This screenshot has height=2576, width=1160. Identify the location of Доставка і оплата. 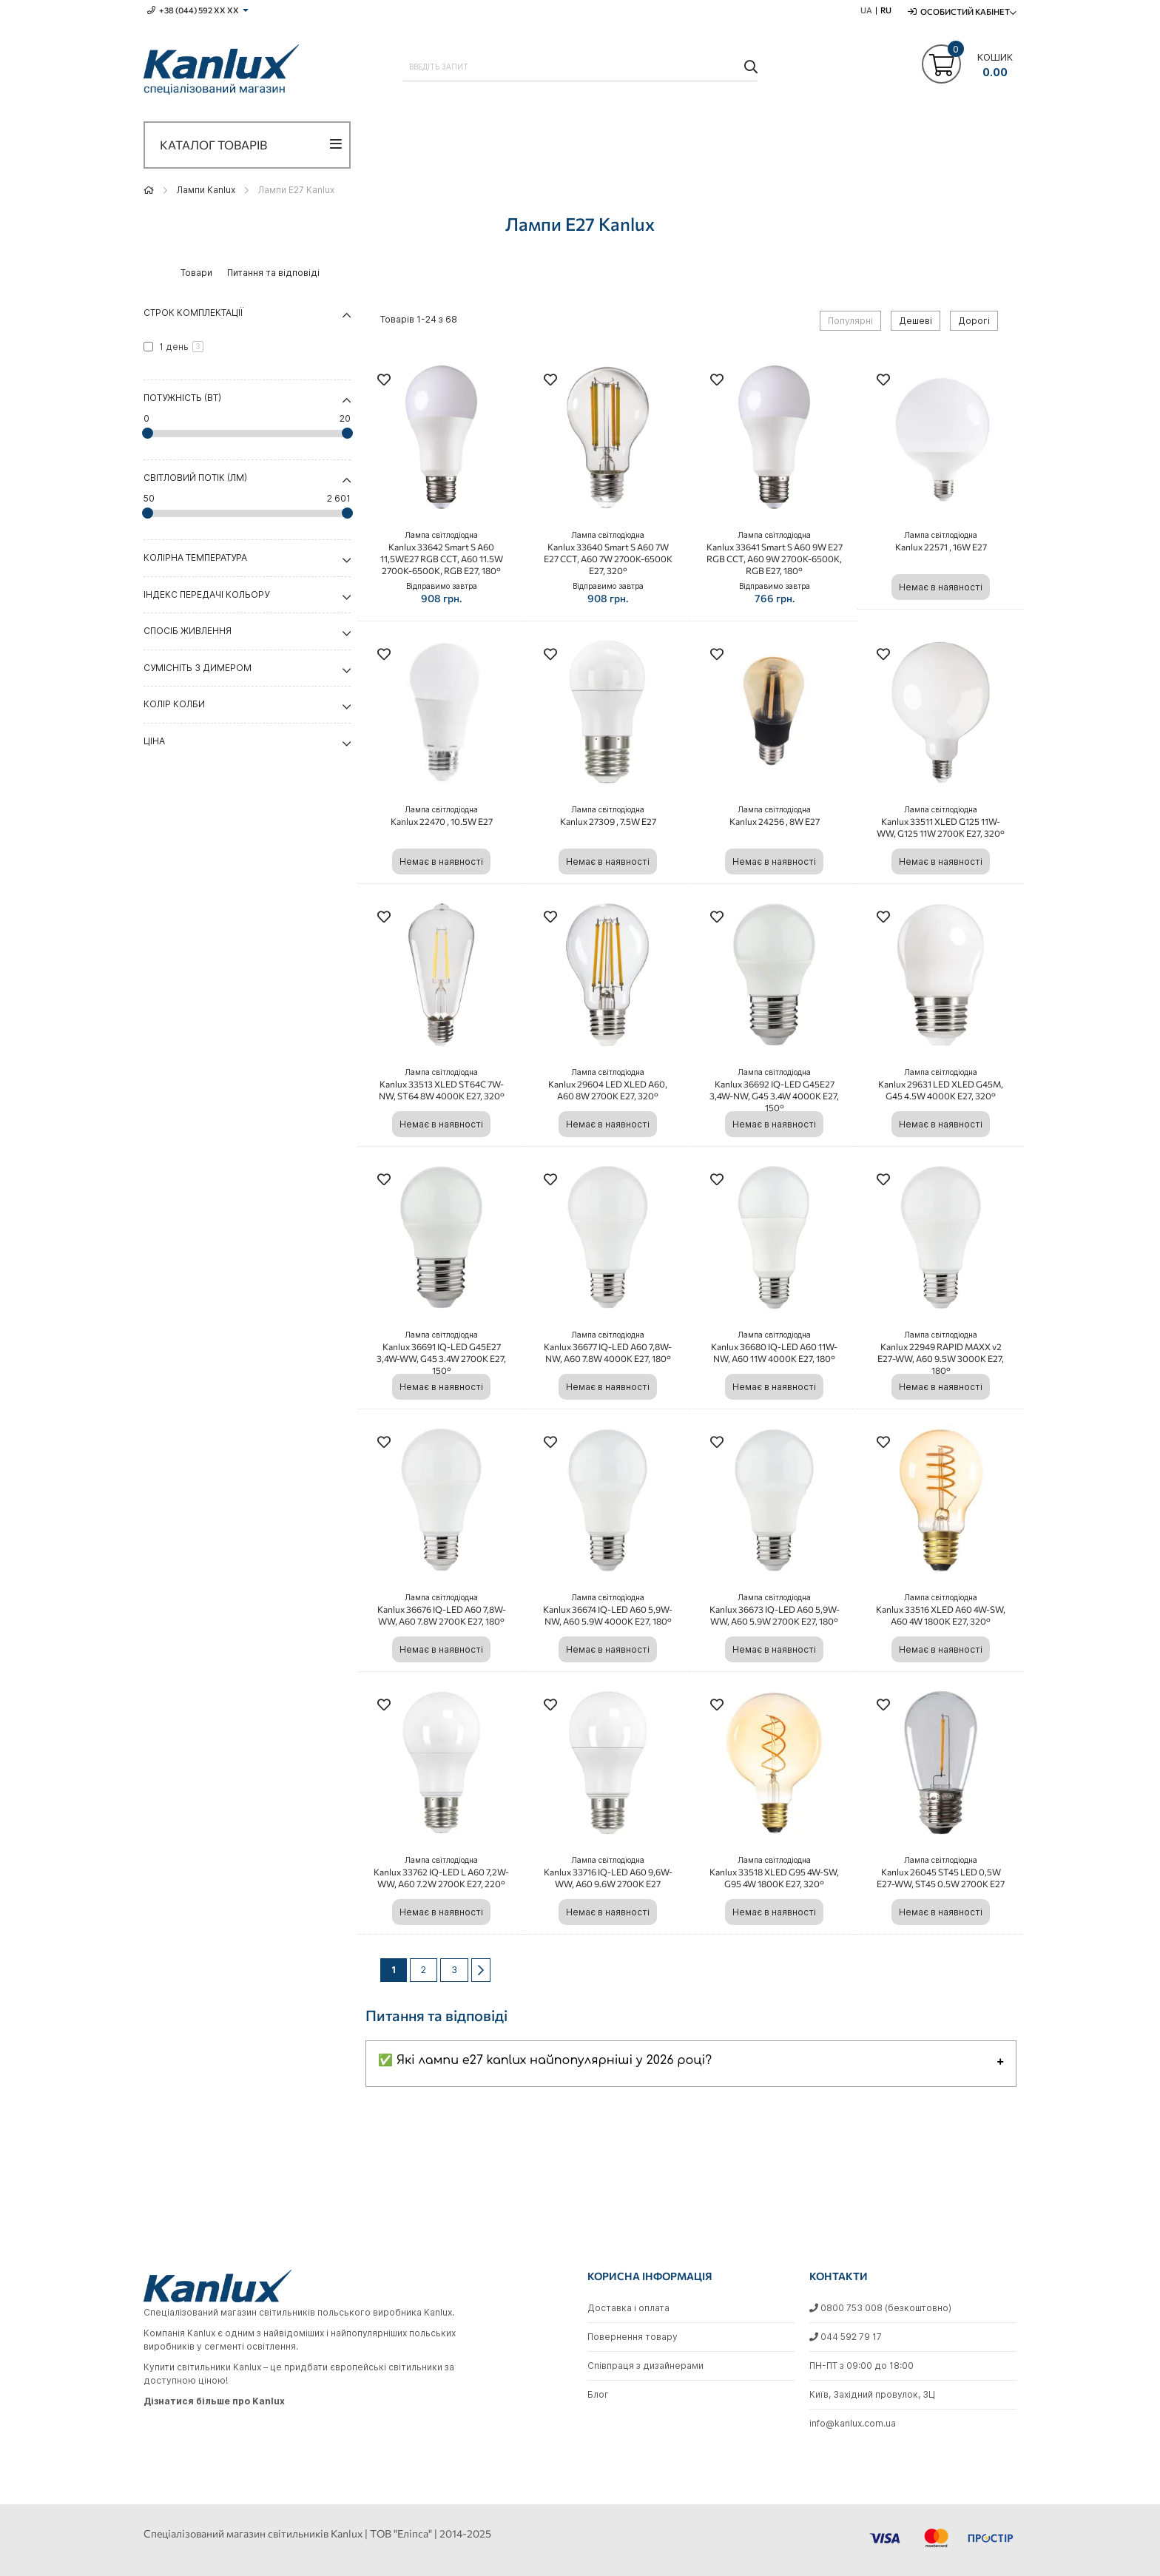
(628, 2307).